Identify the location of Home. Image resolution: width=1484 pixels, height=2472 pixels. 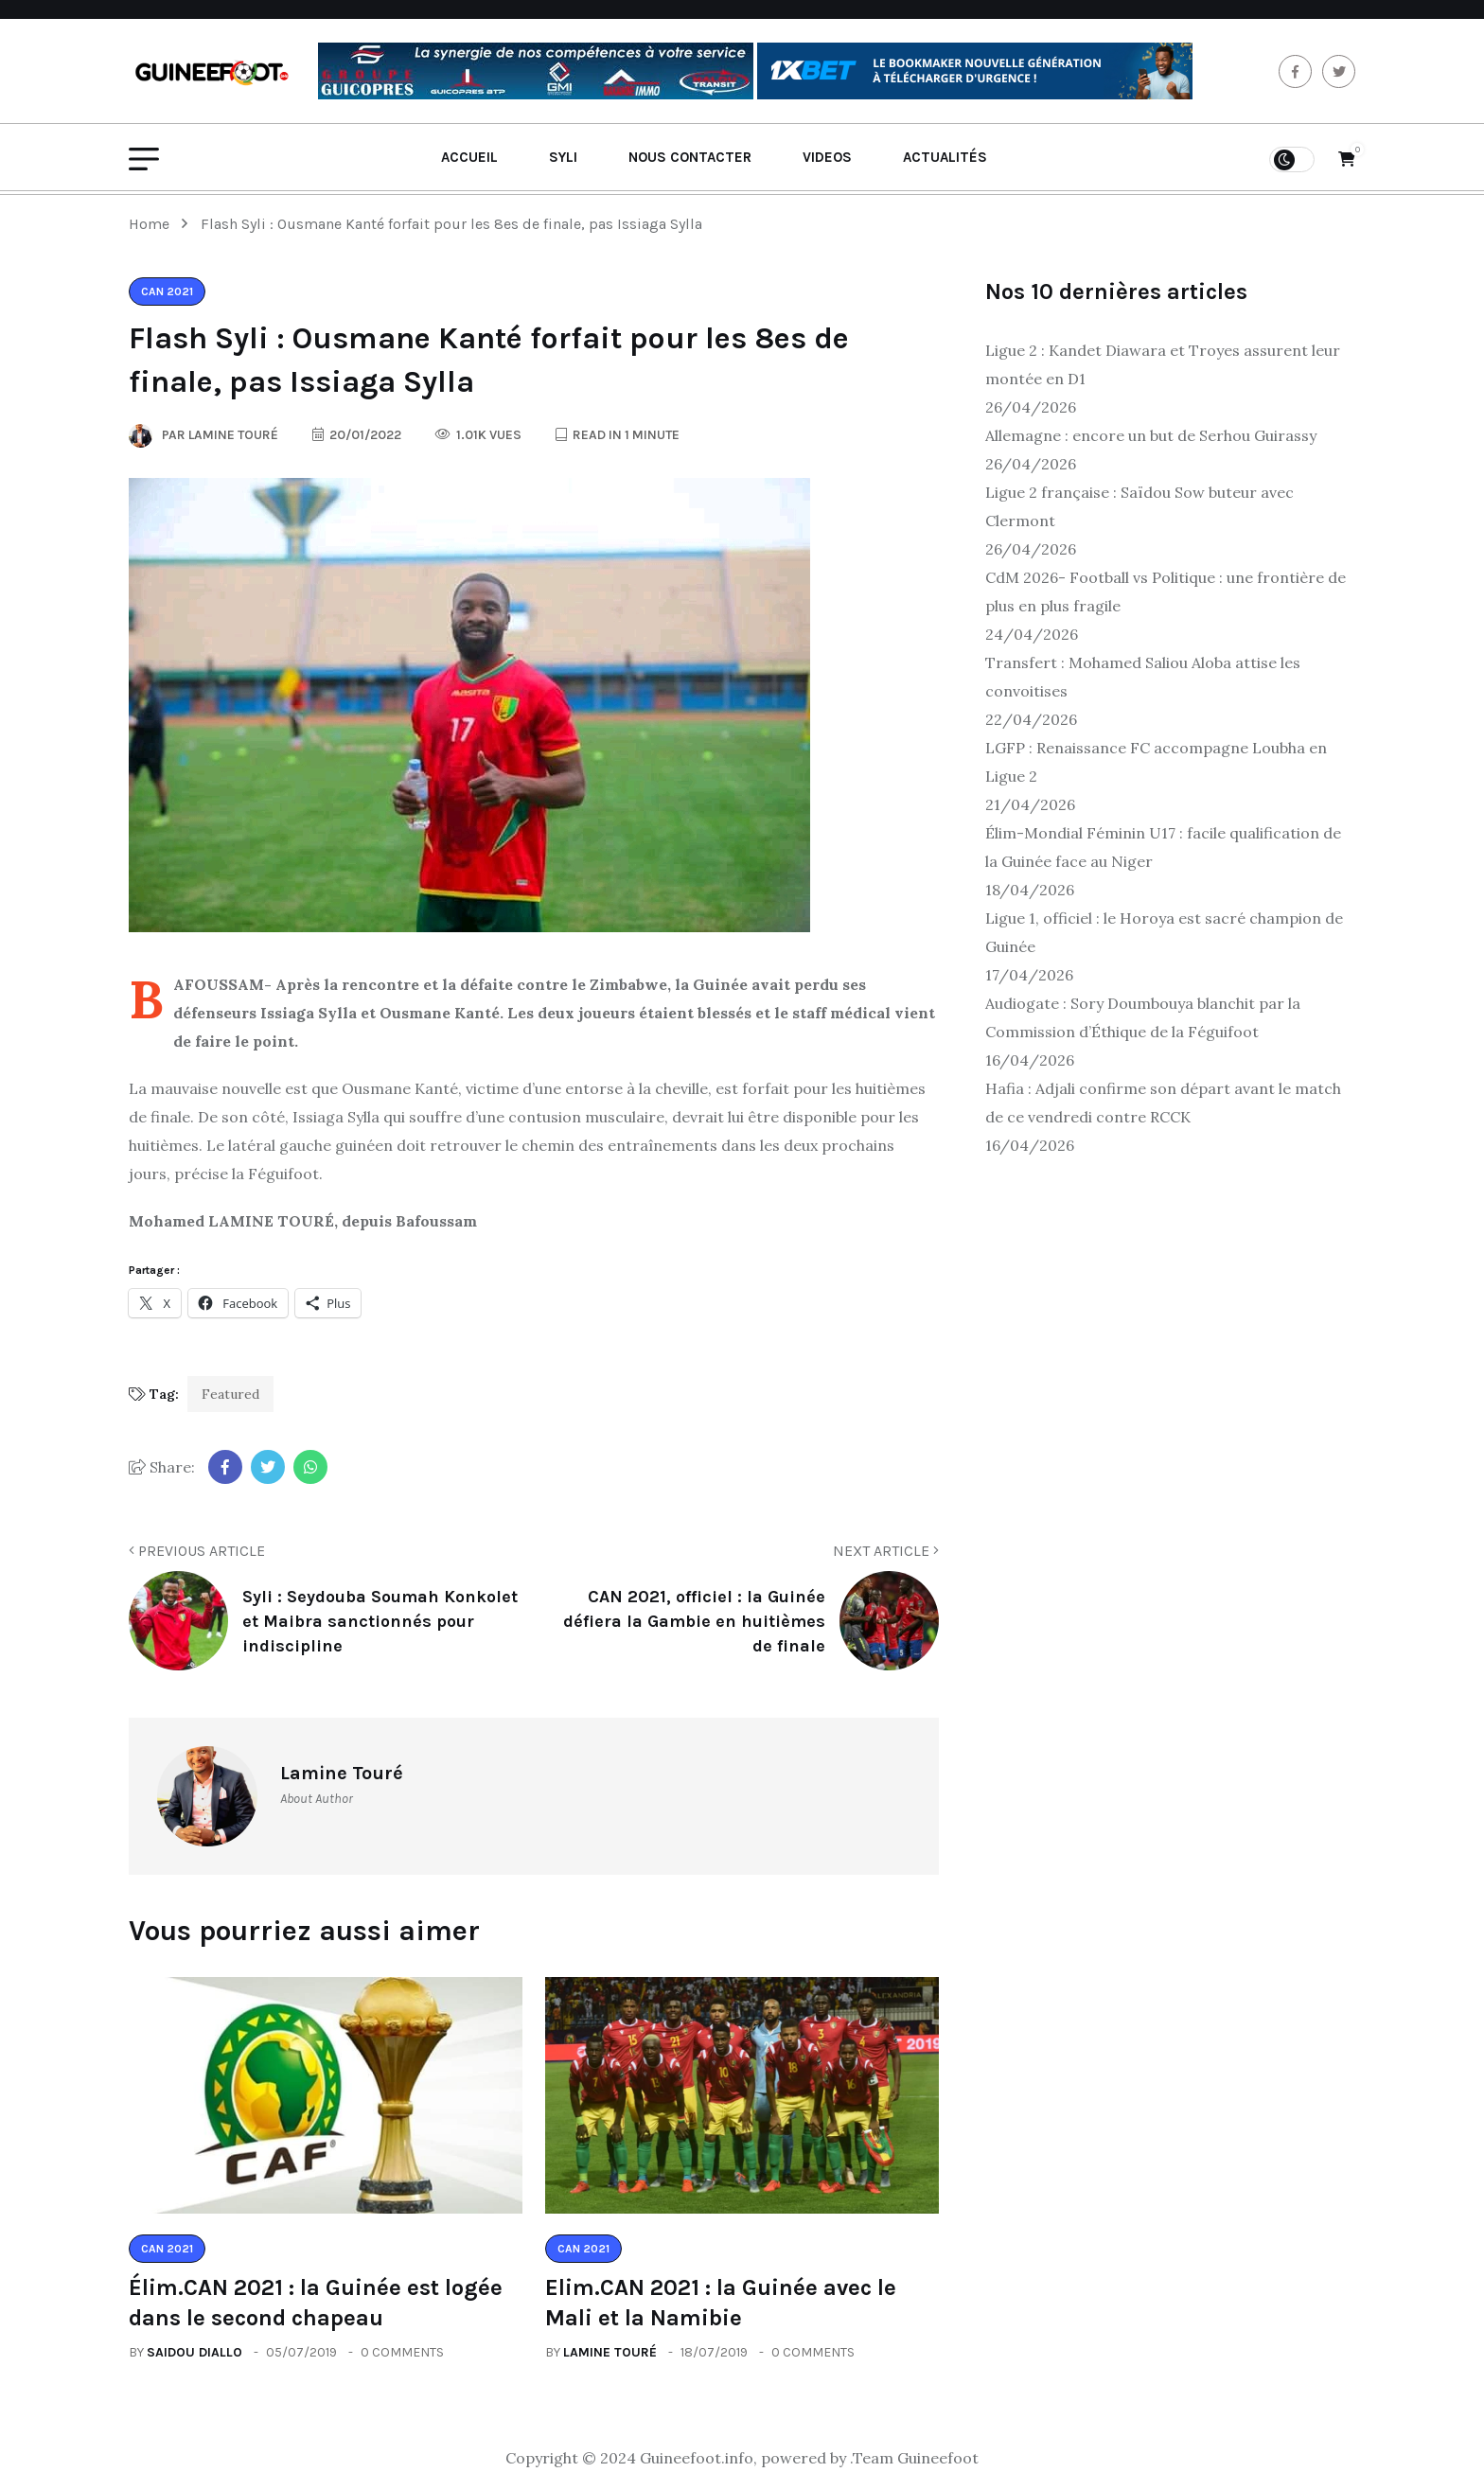
(153, 224).